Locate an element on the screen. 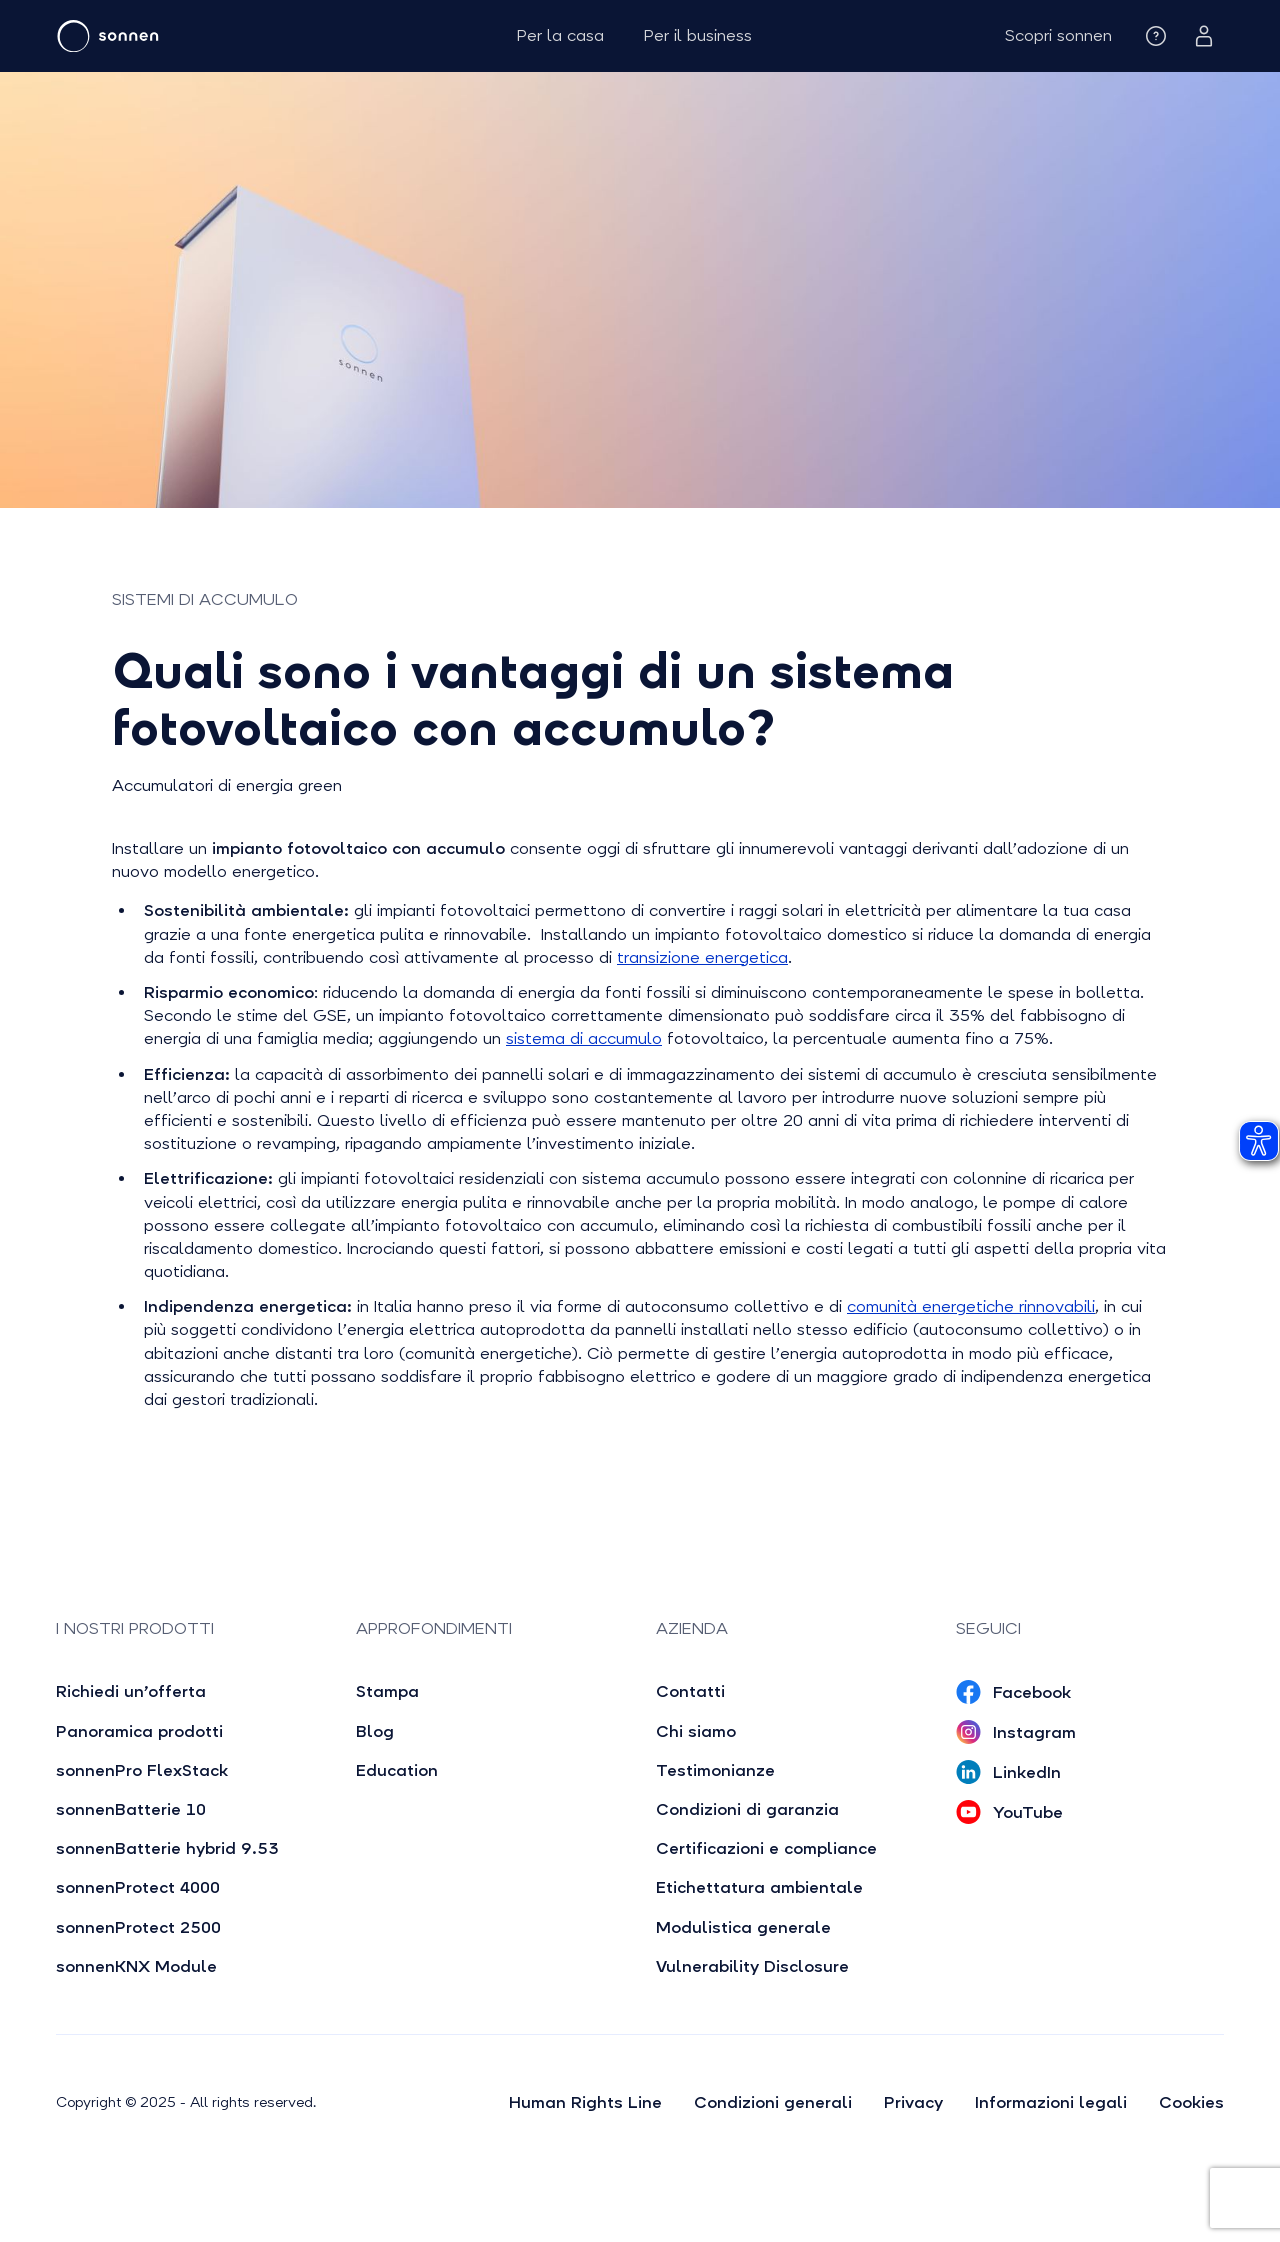 Image resolution: width=1280 pixels, height=2242 pixels. Stampa is located at coordinates (387, 1691).